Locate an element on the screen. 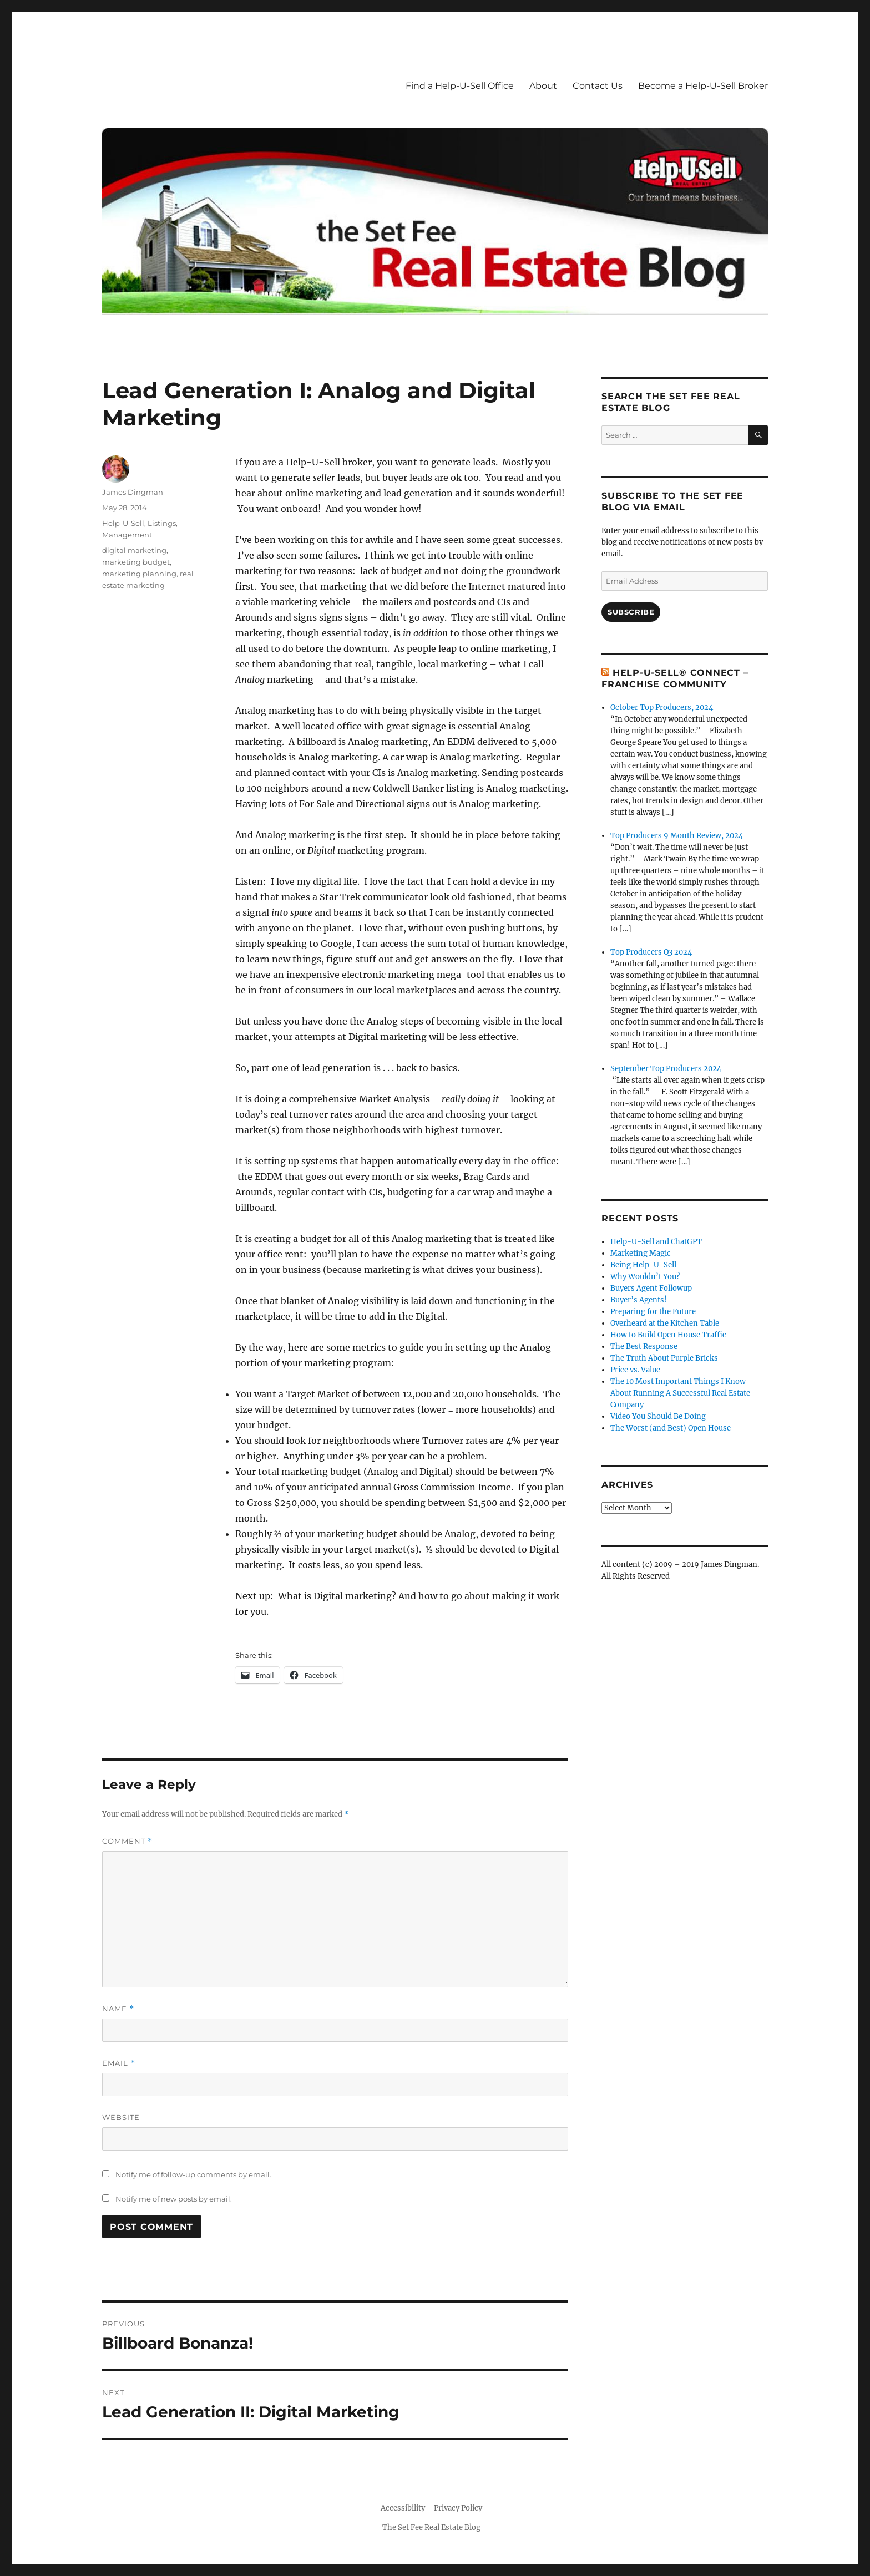 This screenshot has width=870, height=2576. Price vs. Value is located at coordinates (635, 1370).